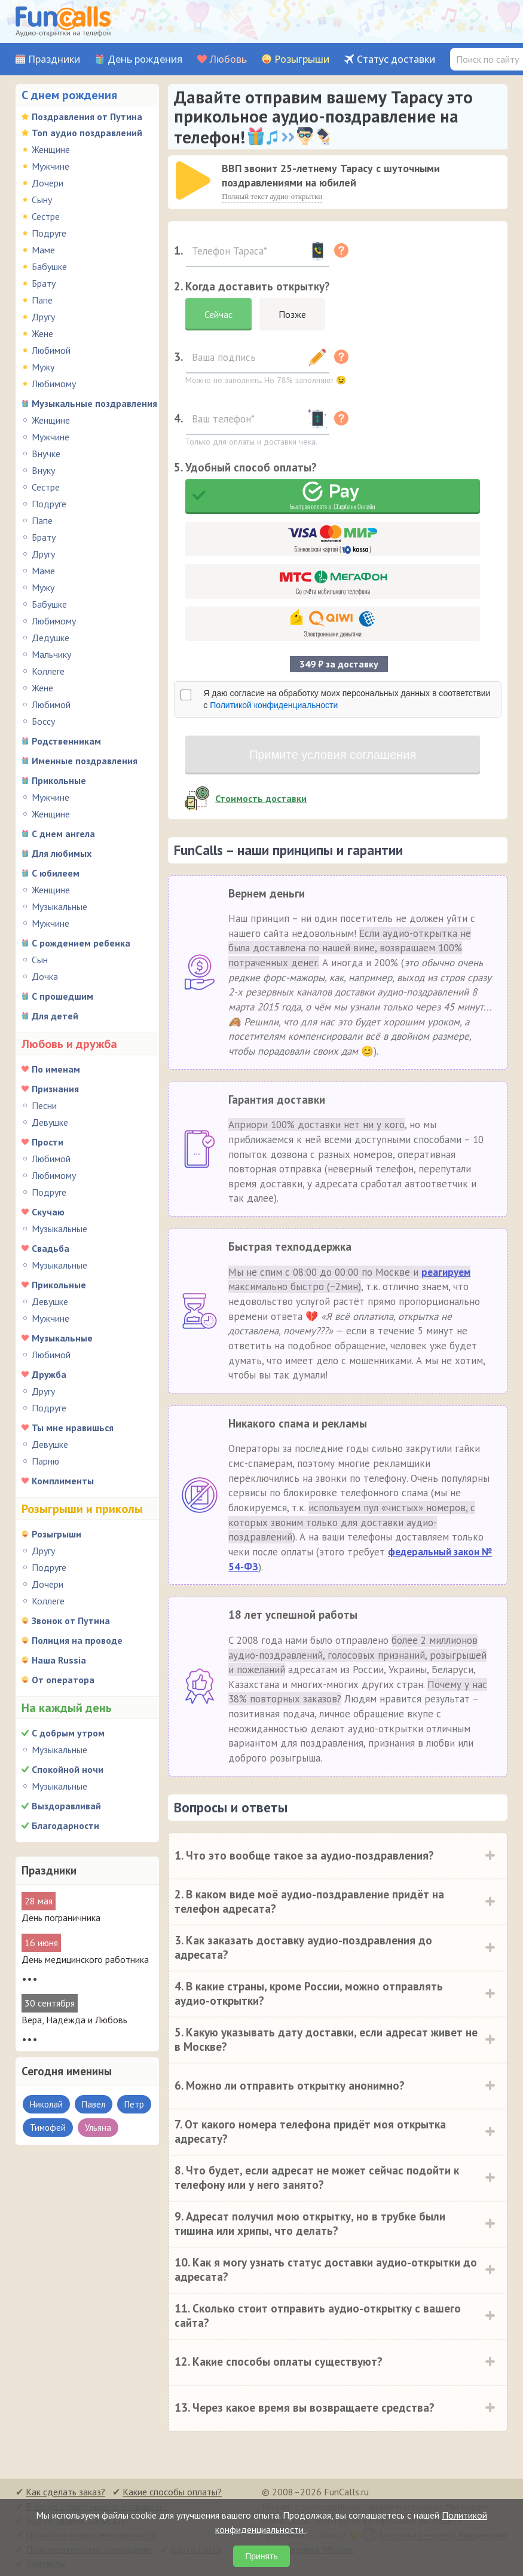 Image resolution: width=523 pixels, height=2576 pixels. I want to click on Женщине, so click(51, 149).